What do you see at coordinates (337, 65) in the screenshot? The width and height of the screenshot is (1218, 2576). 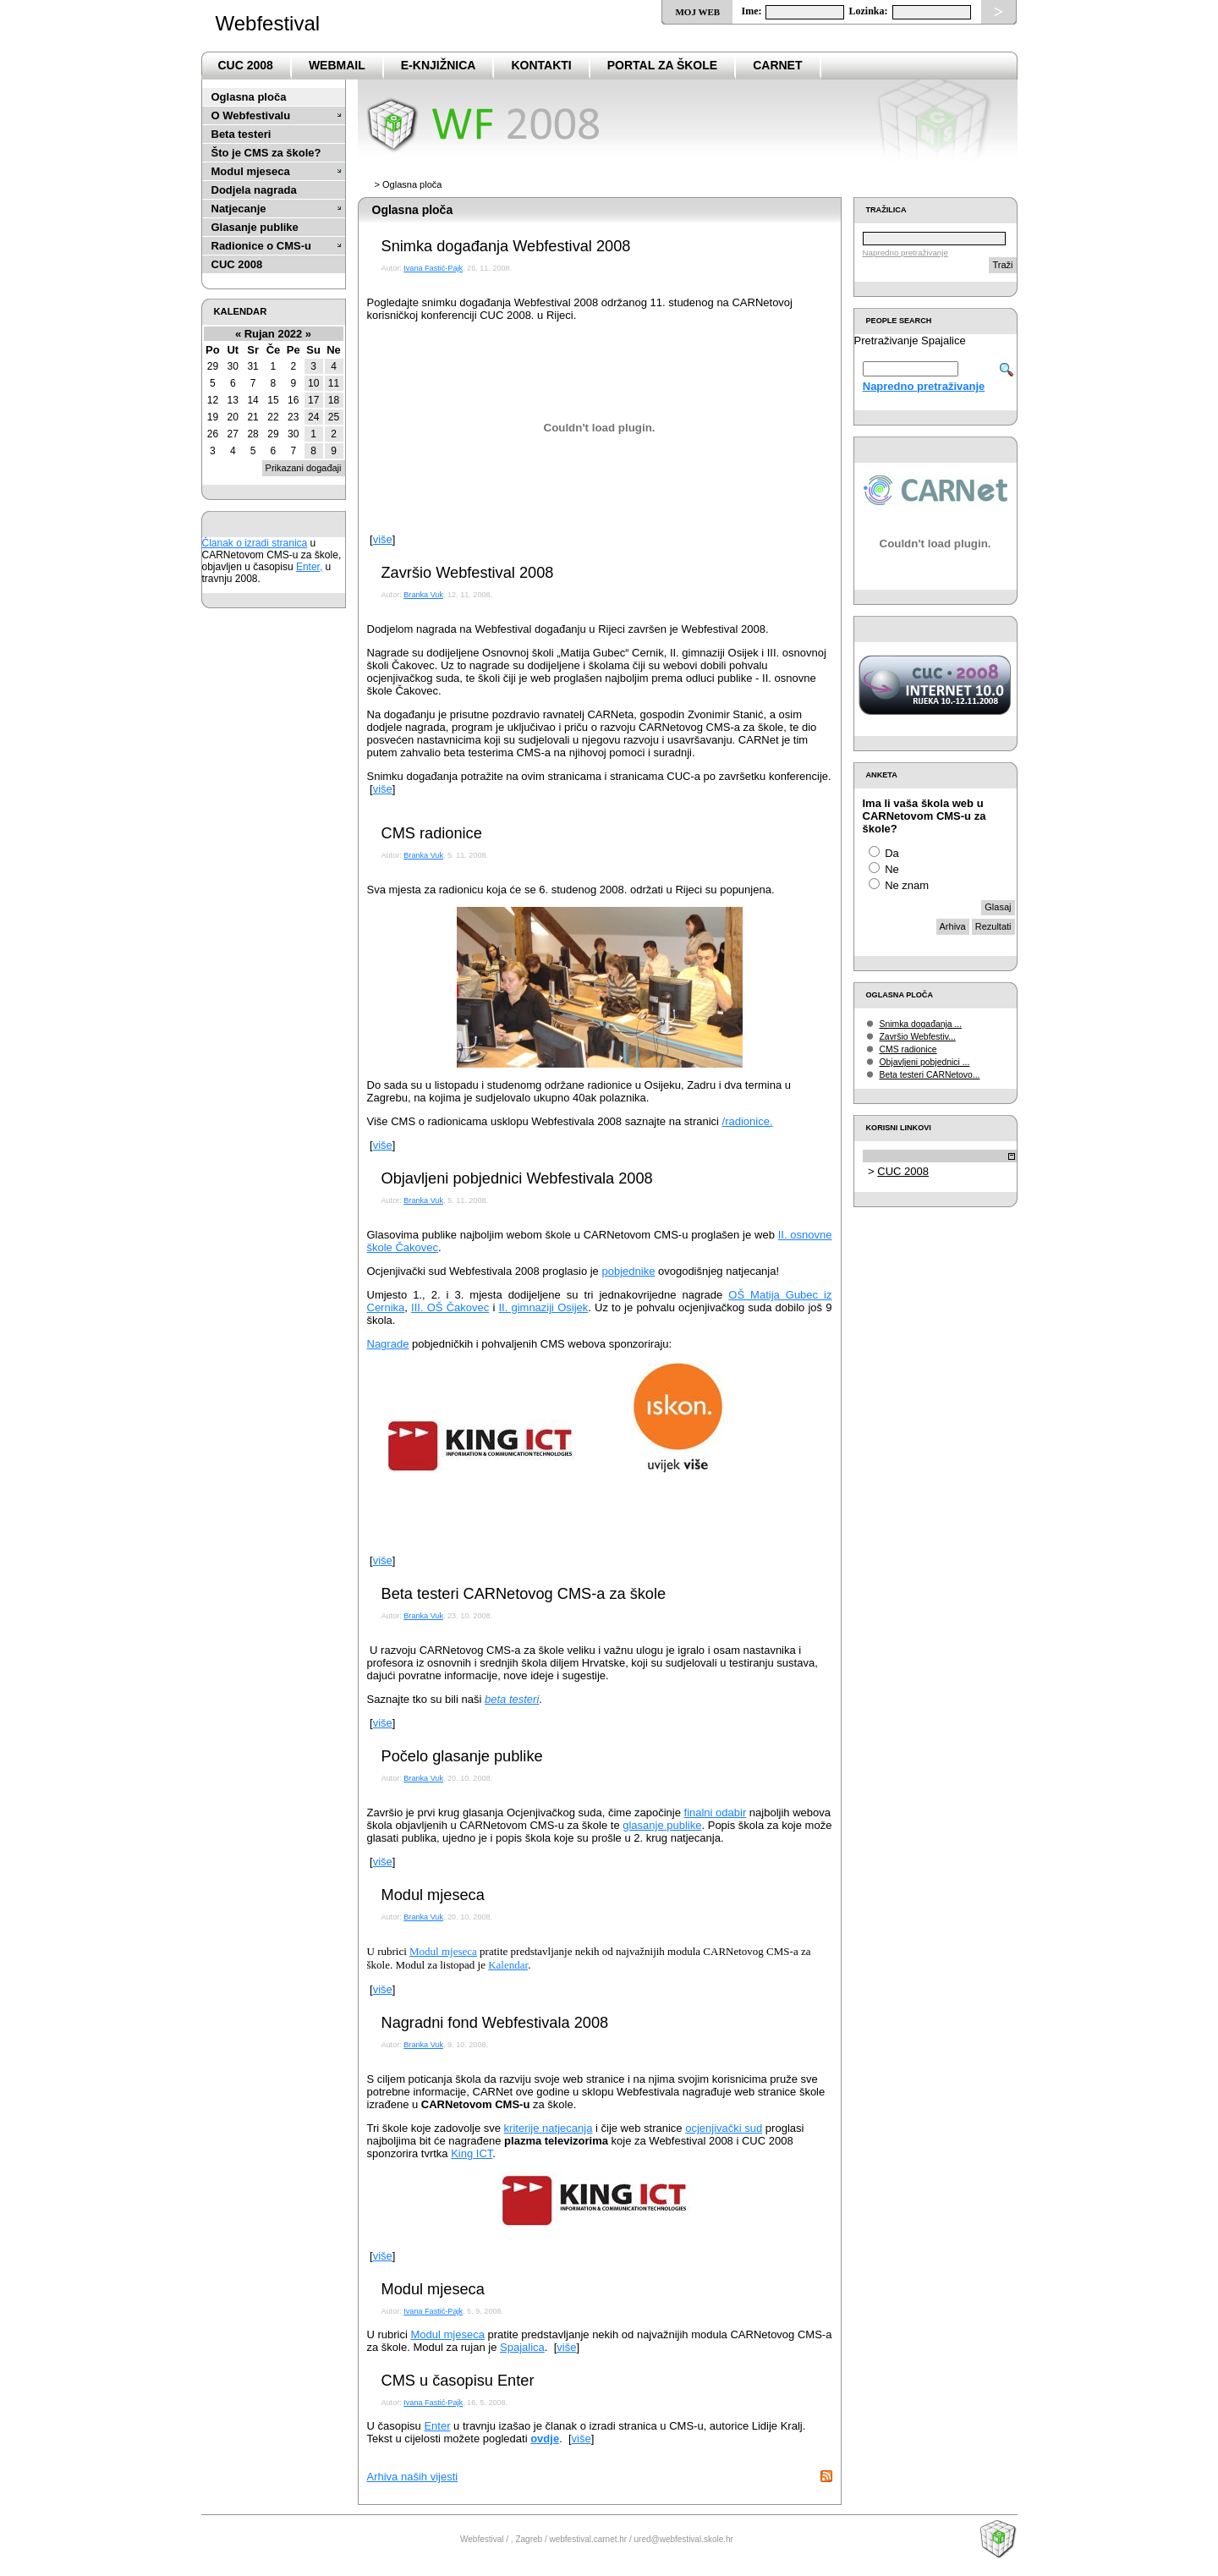 I see `Webmail` at bounding box center [337, 65].